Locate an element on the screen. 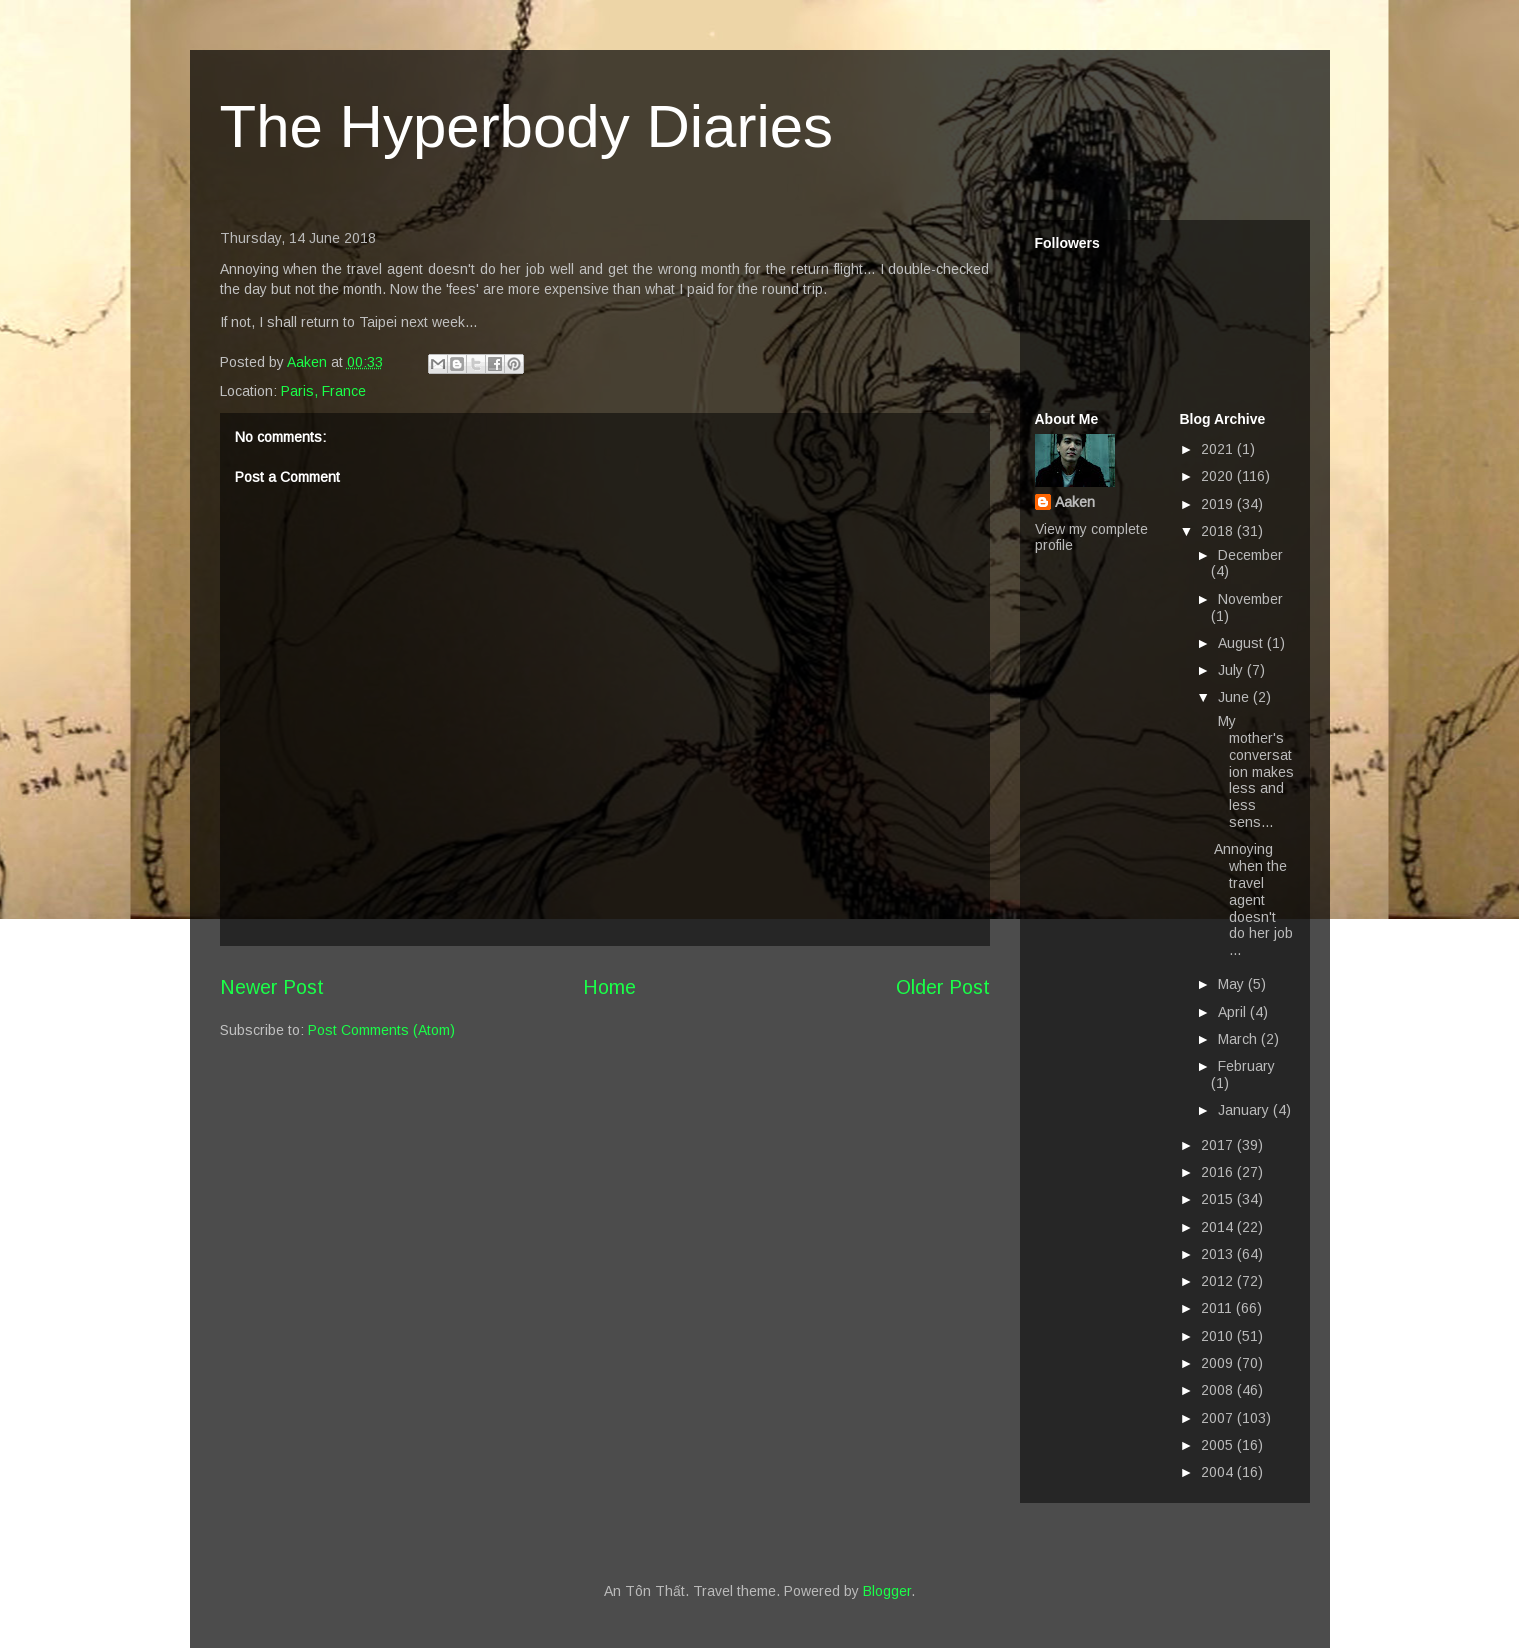  The Hyperbody Diaries is located at coordinates (527, 126).